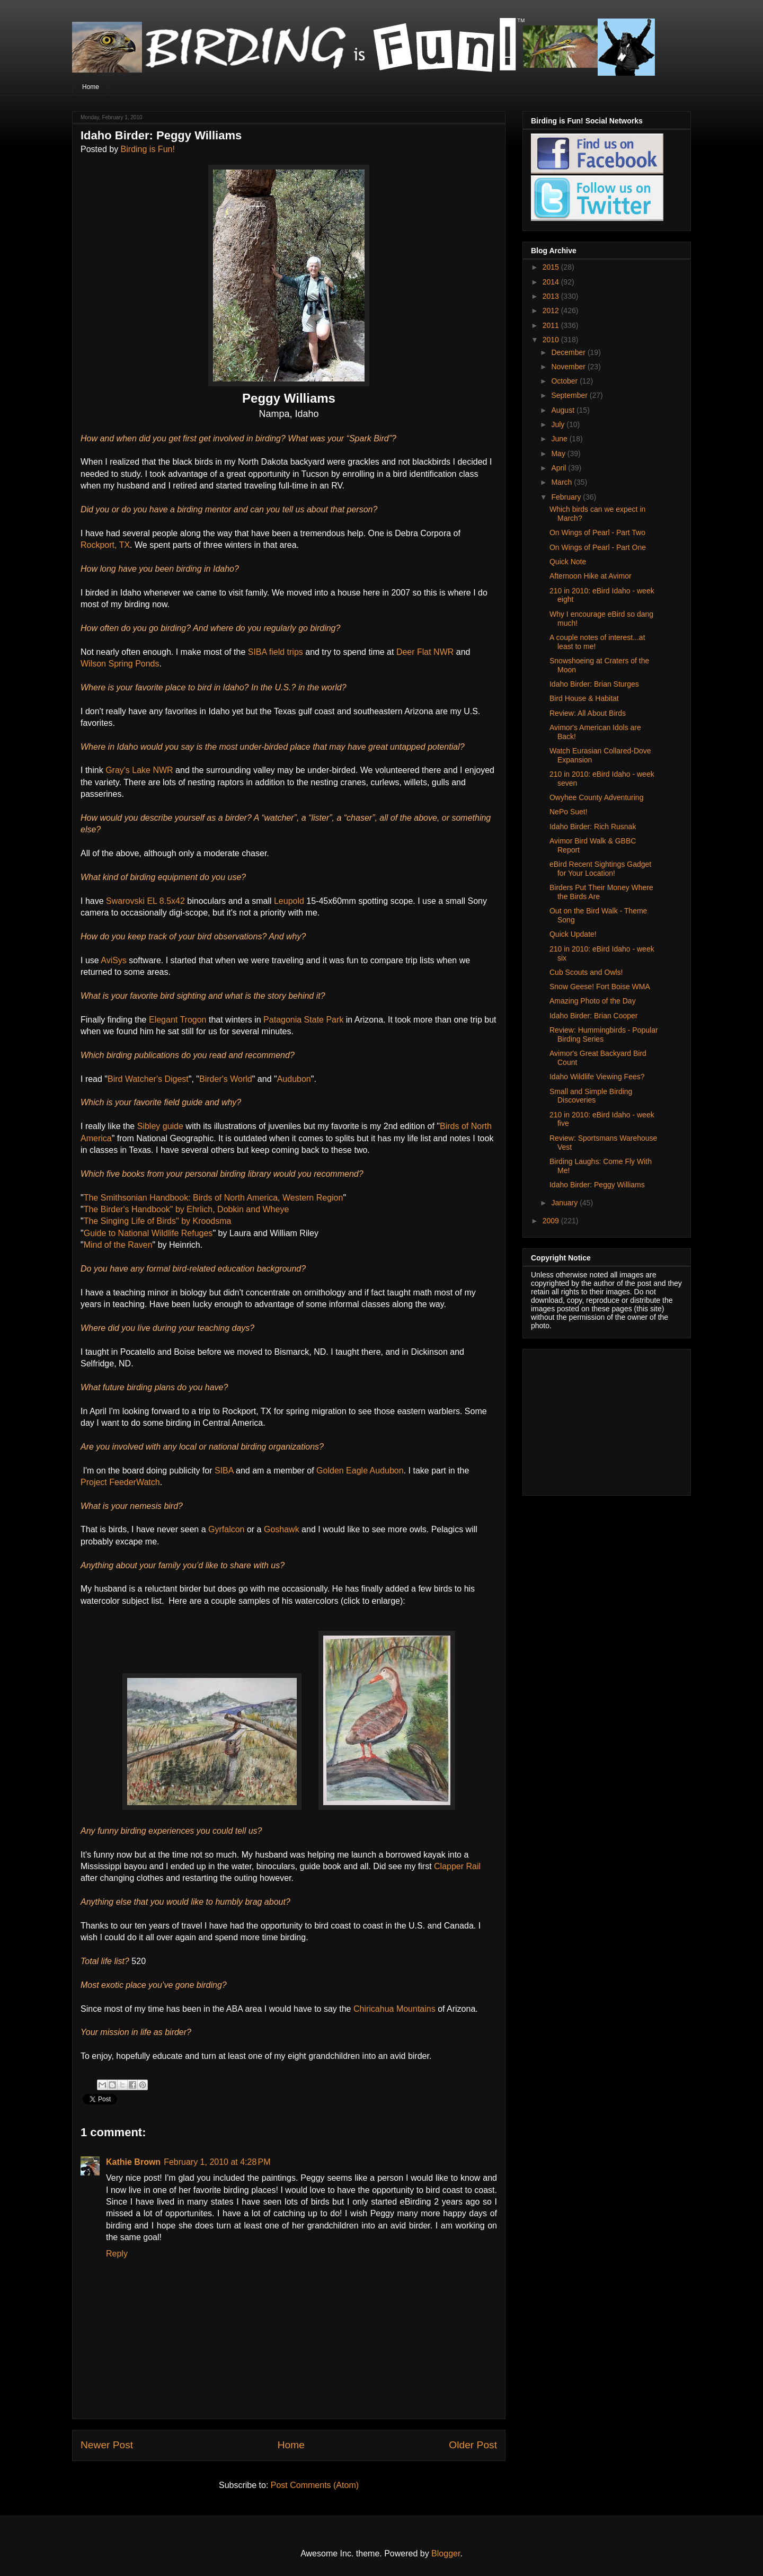 This screenshot has width=763, height=2576. I want to click on February, so click(567, 497).